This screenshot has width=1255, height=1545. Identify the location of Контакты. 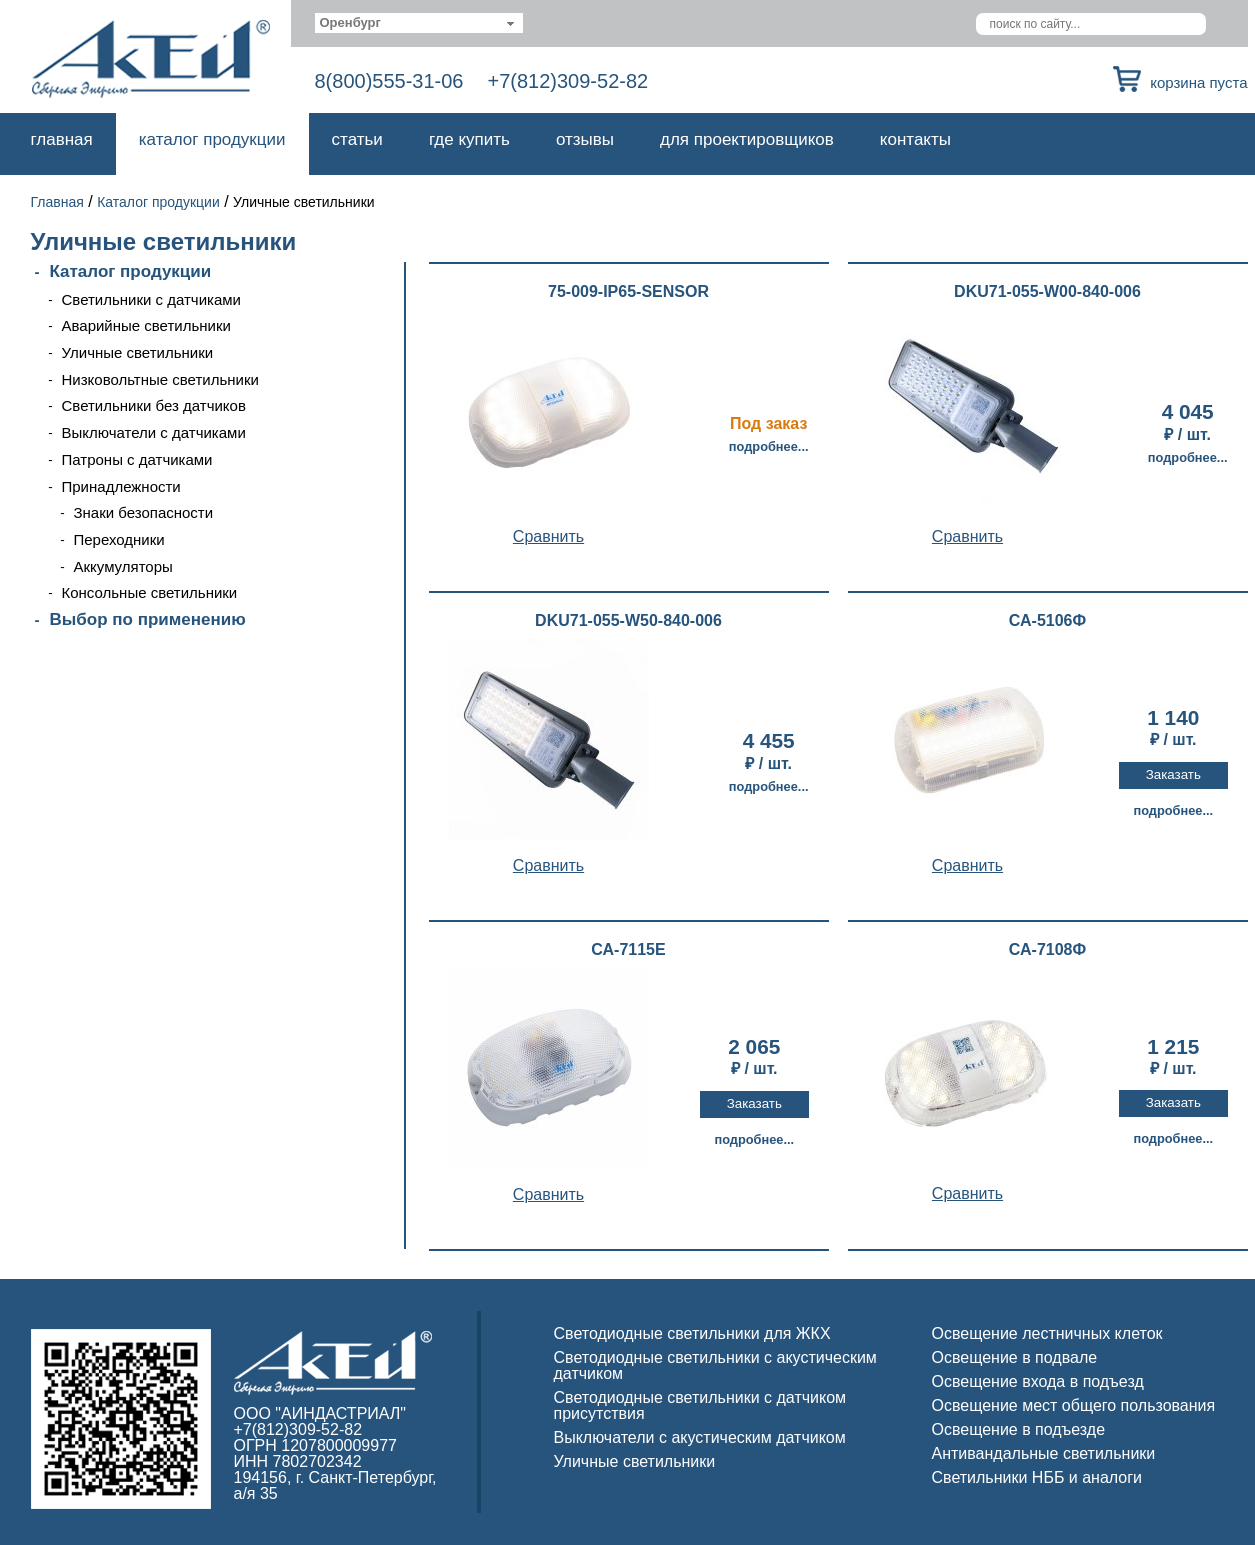
(915, 139).